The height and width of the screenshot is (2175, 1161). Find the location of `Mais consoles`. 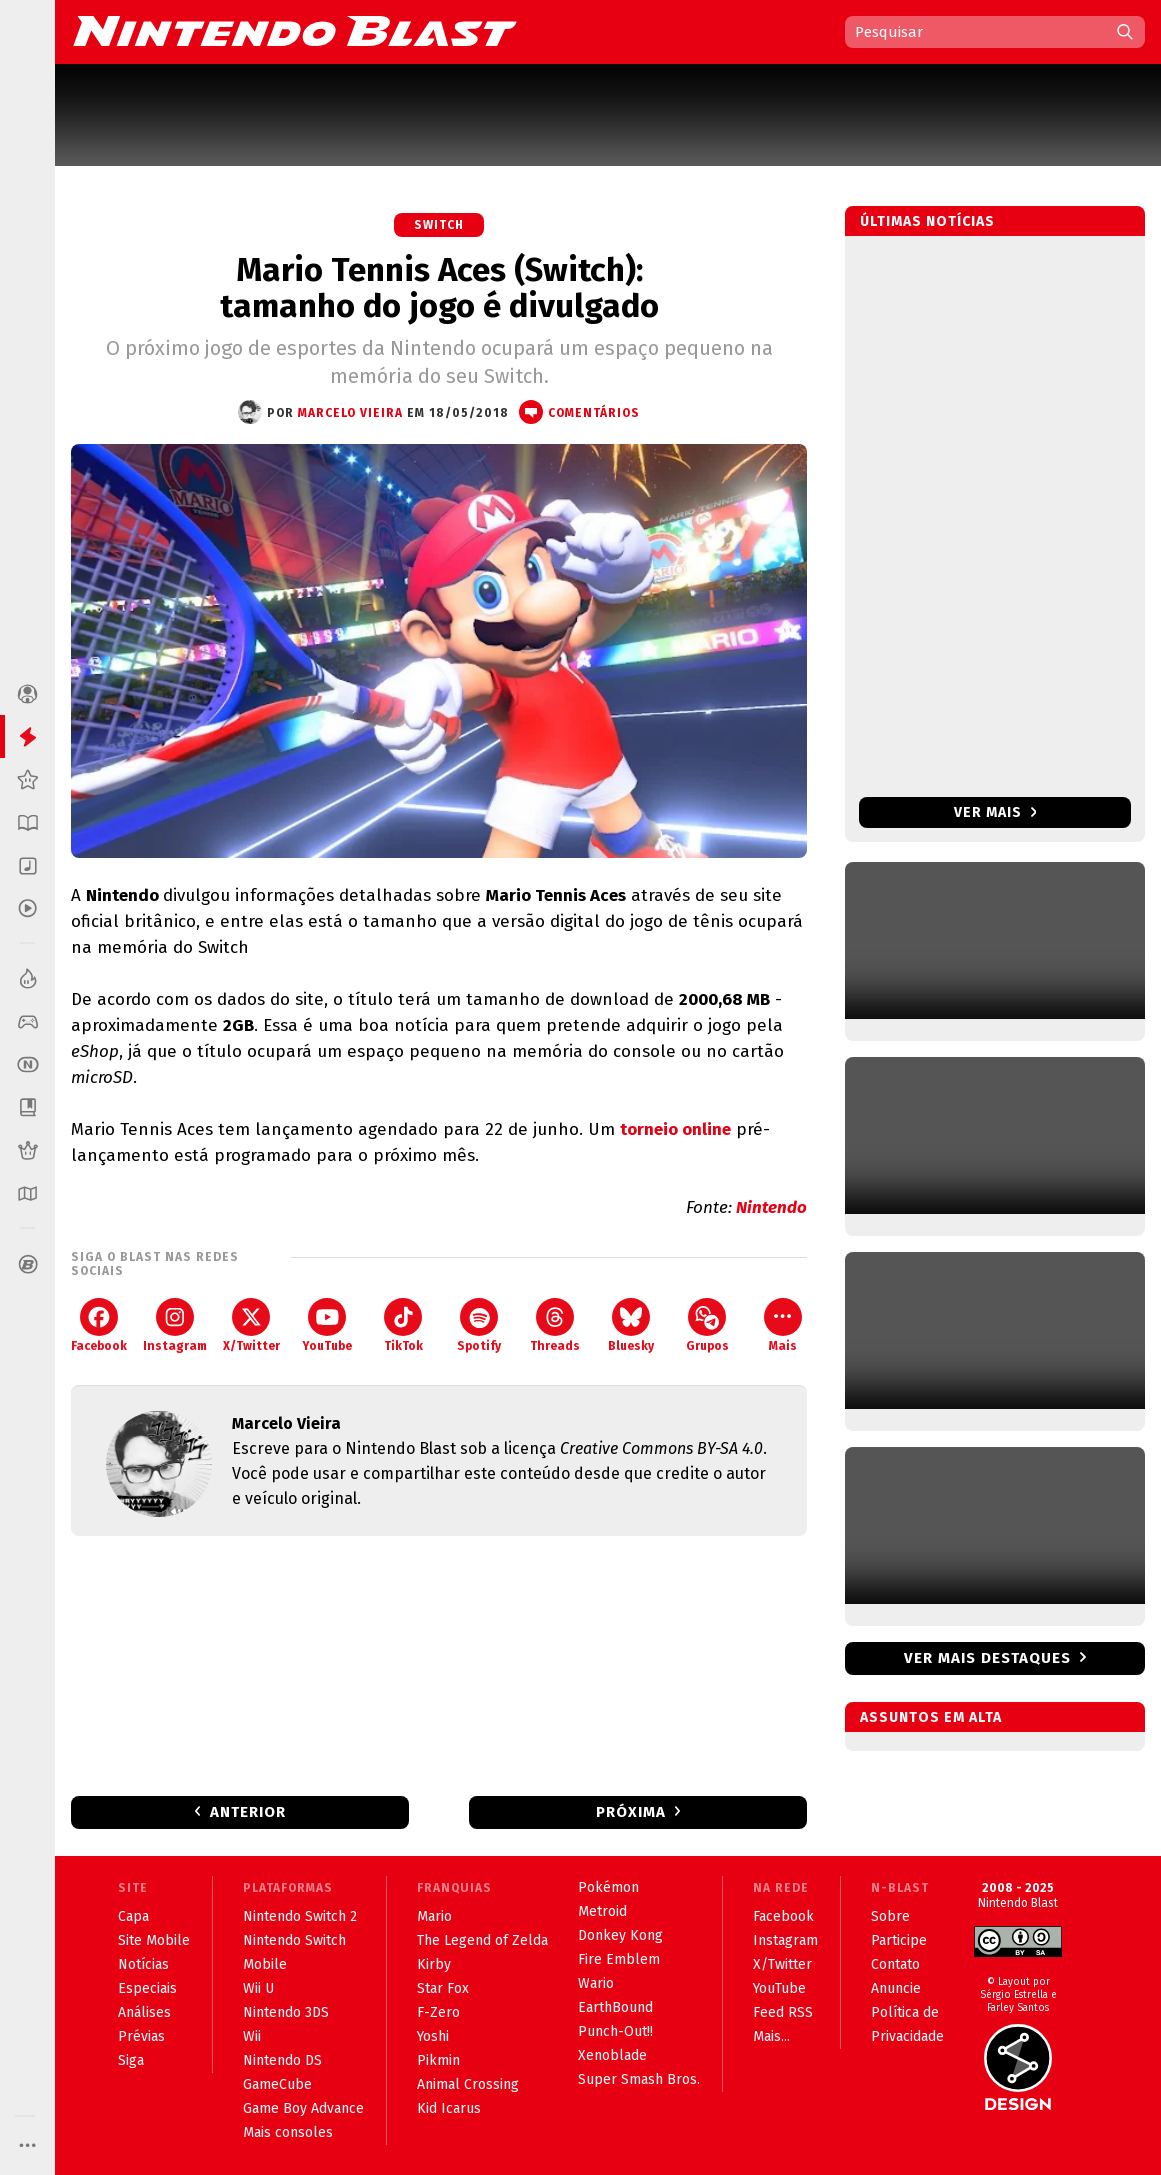

Mais consoles is located at coordinates (288, 2132).